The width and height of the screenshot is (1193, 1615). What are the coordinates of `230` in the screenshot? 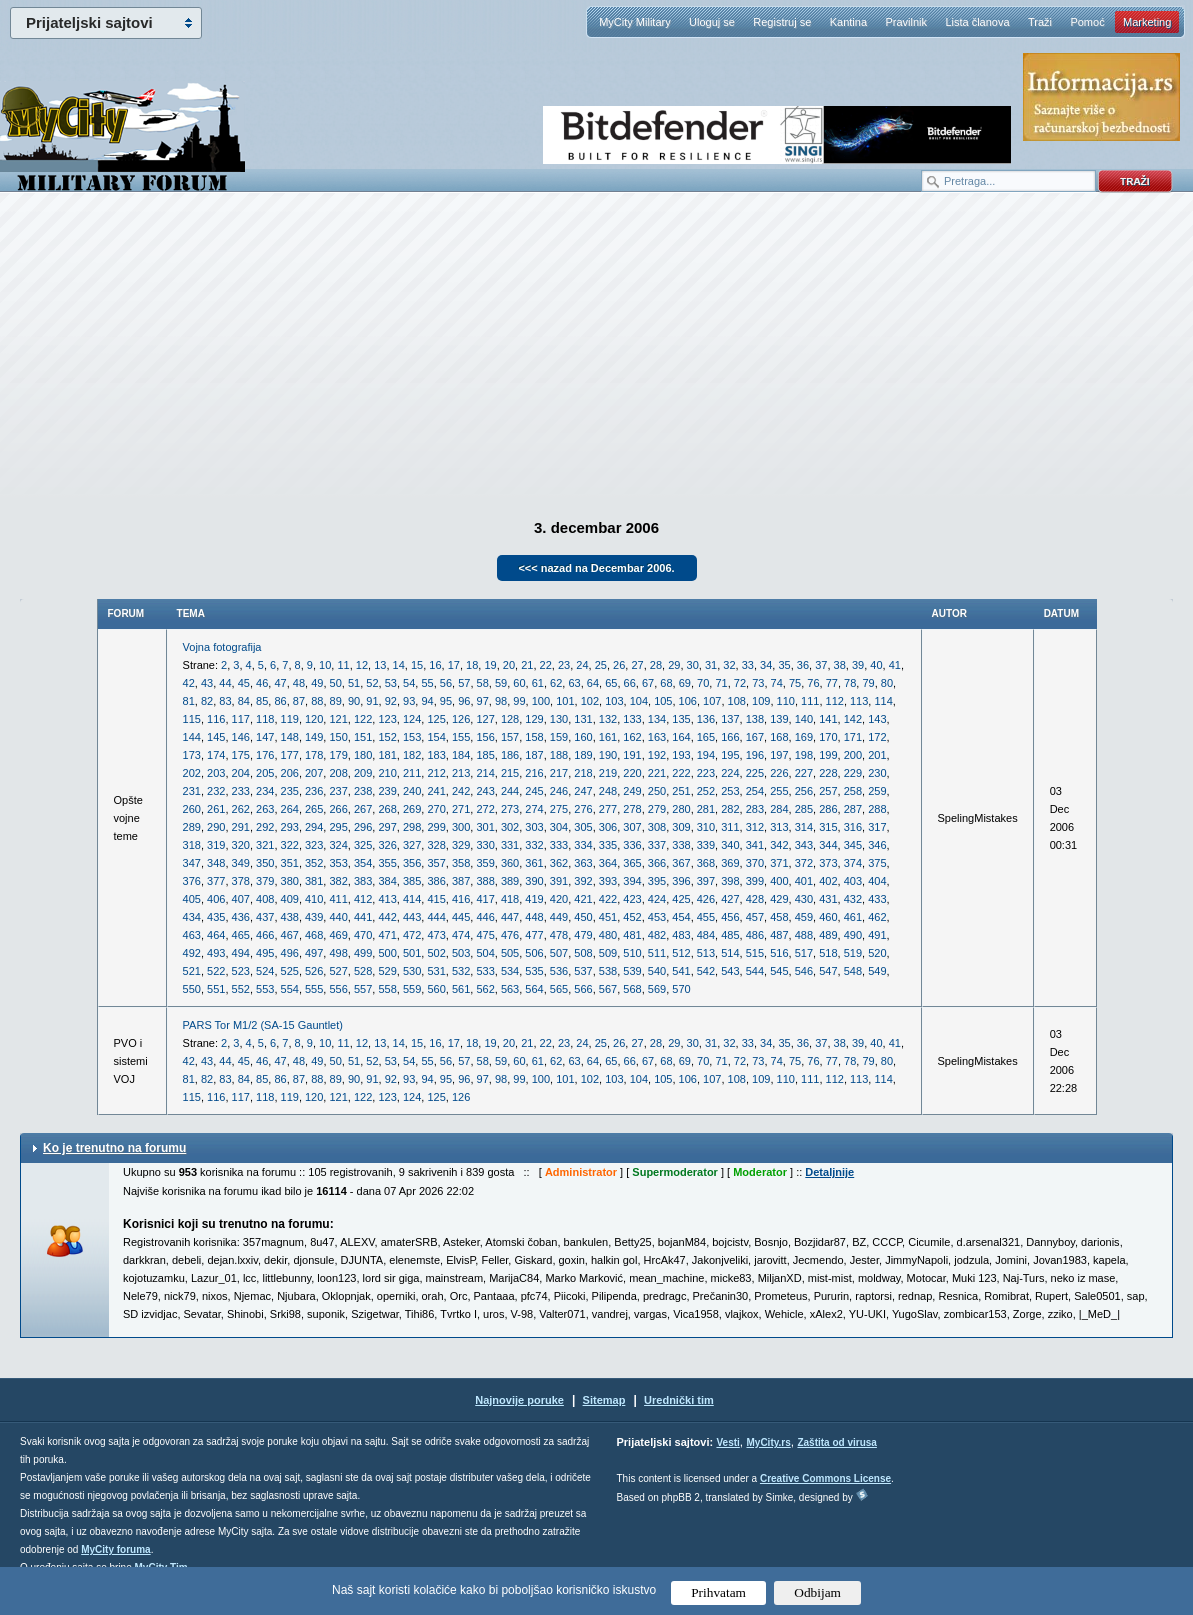 It's located at (877, 773).